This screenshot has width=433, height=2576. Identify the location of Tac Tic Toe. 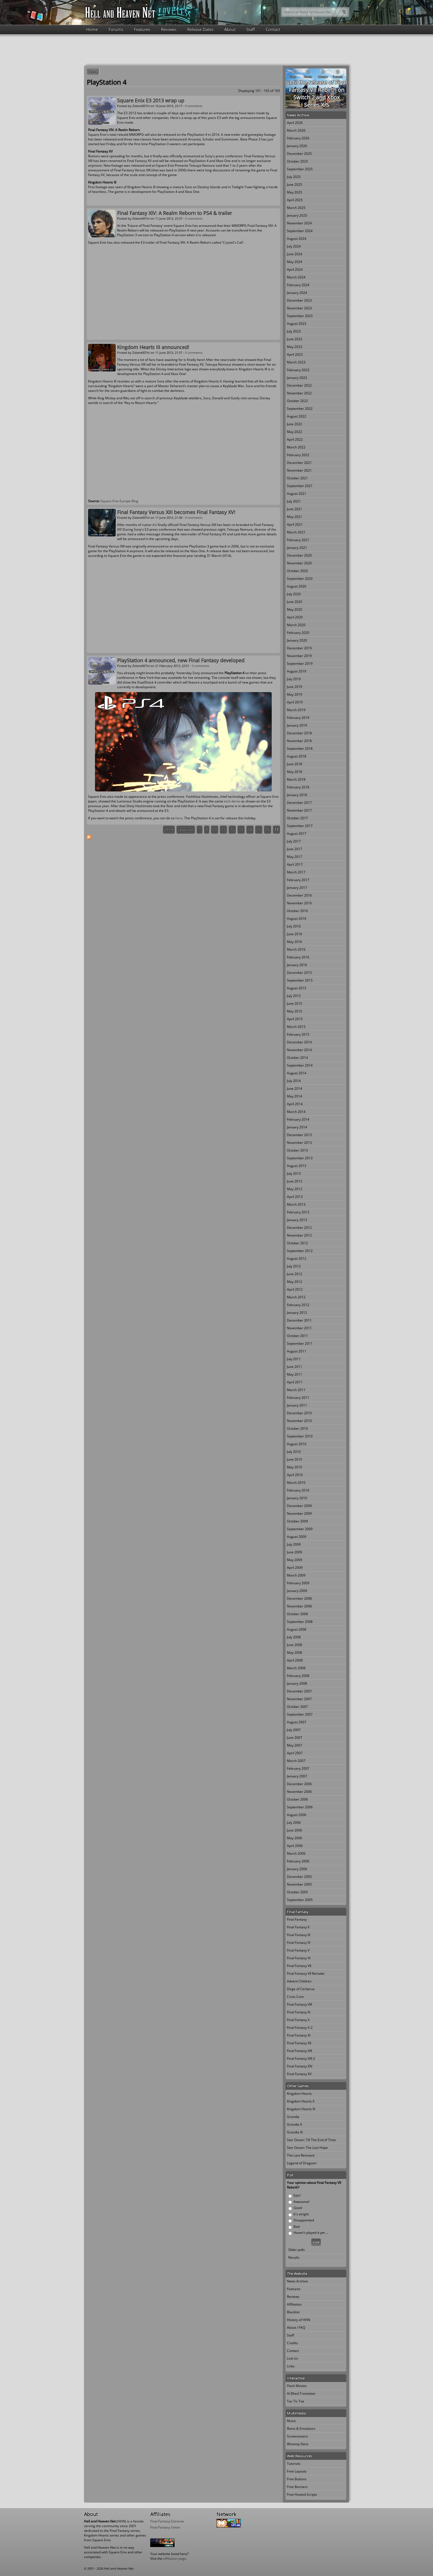
(295, 2401).